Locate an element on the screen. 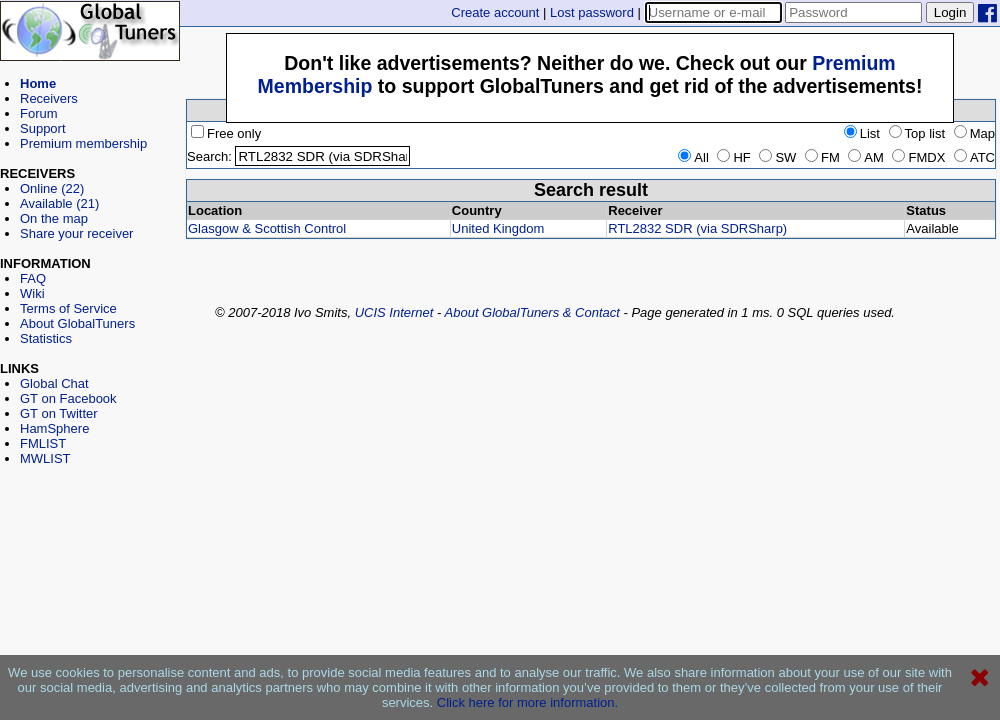 The image size is (1000, 720). Global Chat is located at coordinates (54, 383).